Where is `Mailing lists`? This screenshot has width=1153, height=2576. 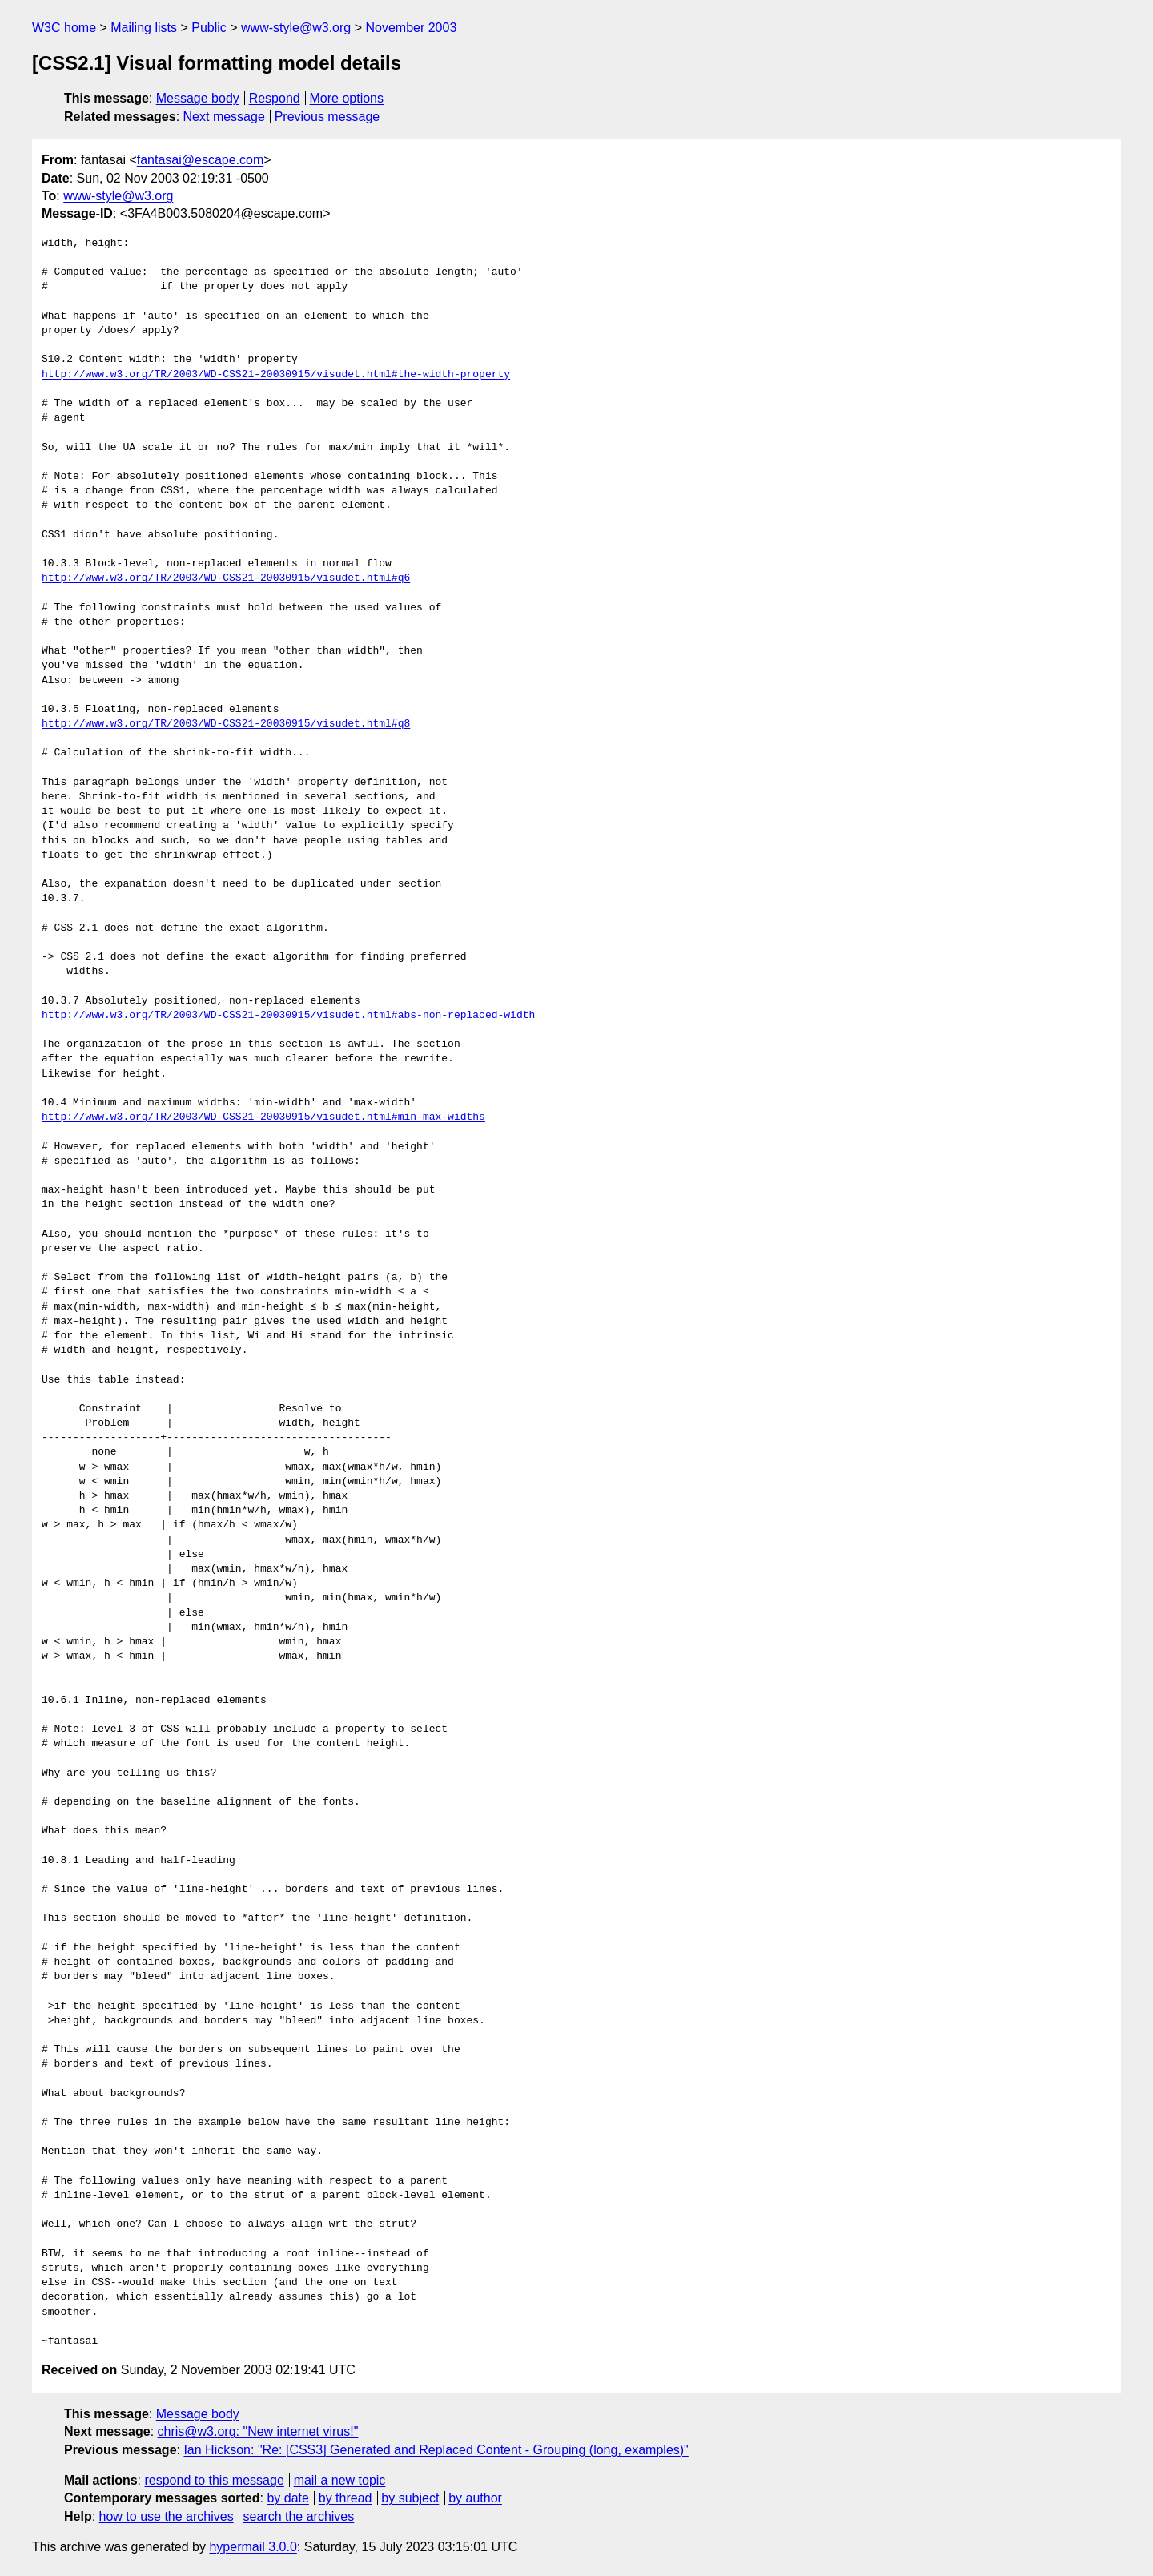
Mailing lists is located at coordinates (143, 27).